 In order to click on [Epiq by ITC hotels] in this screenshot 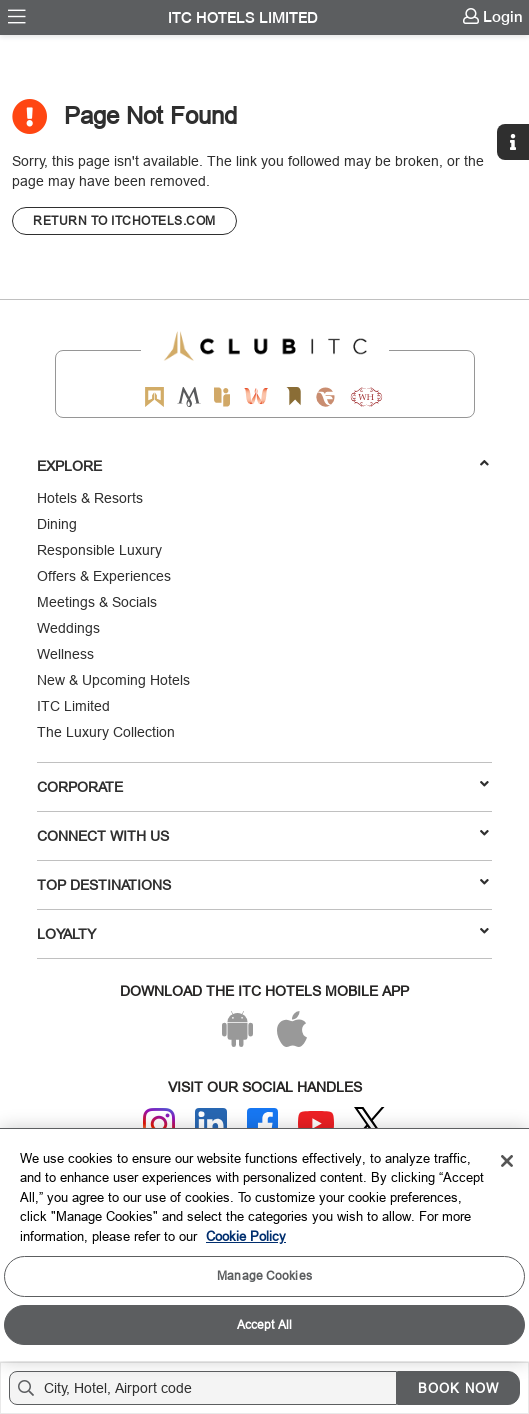, I will do `click(222, 396)`.